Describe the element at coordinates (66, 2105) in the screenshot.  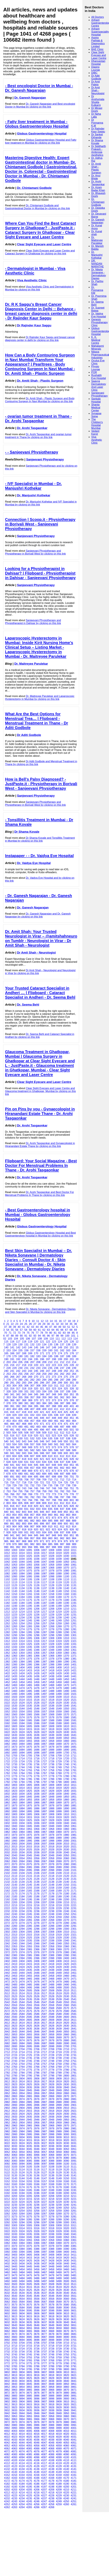
I see `2900` at that location.